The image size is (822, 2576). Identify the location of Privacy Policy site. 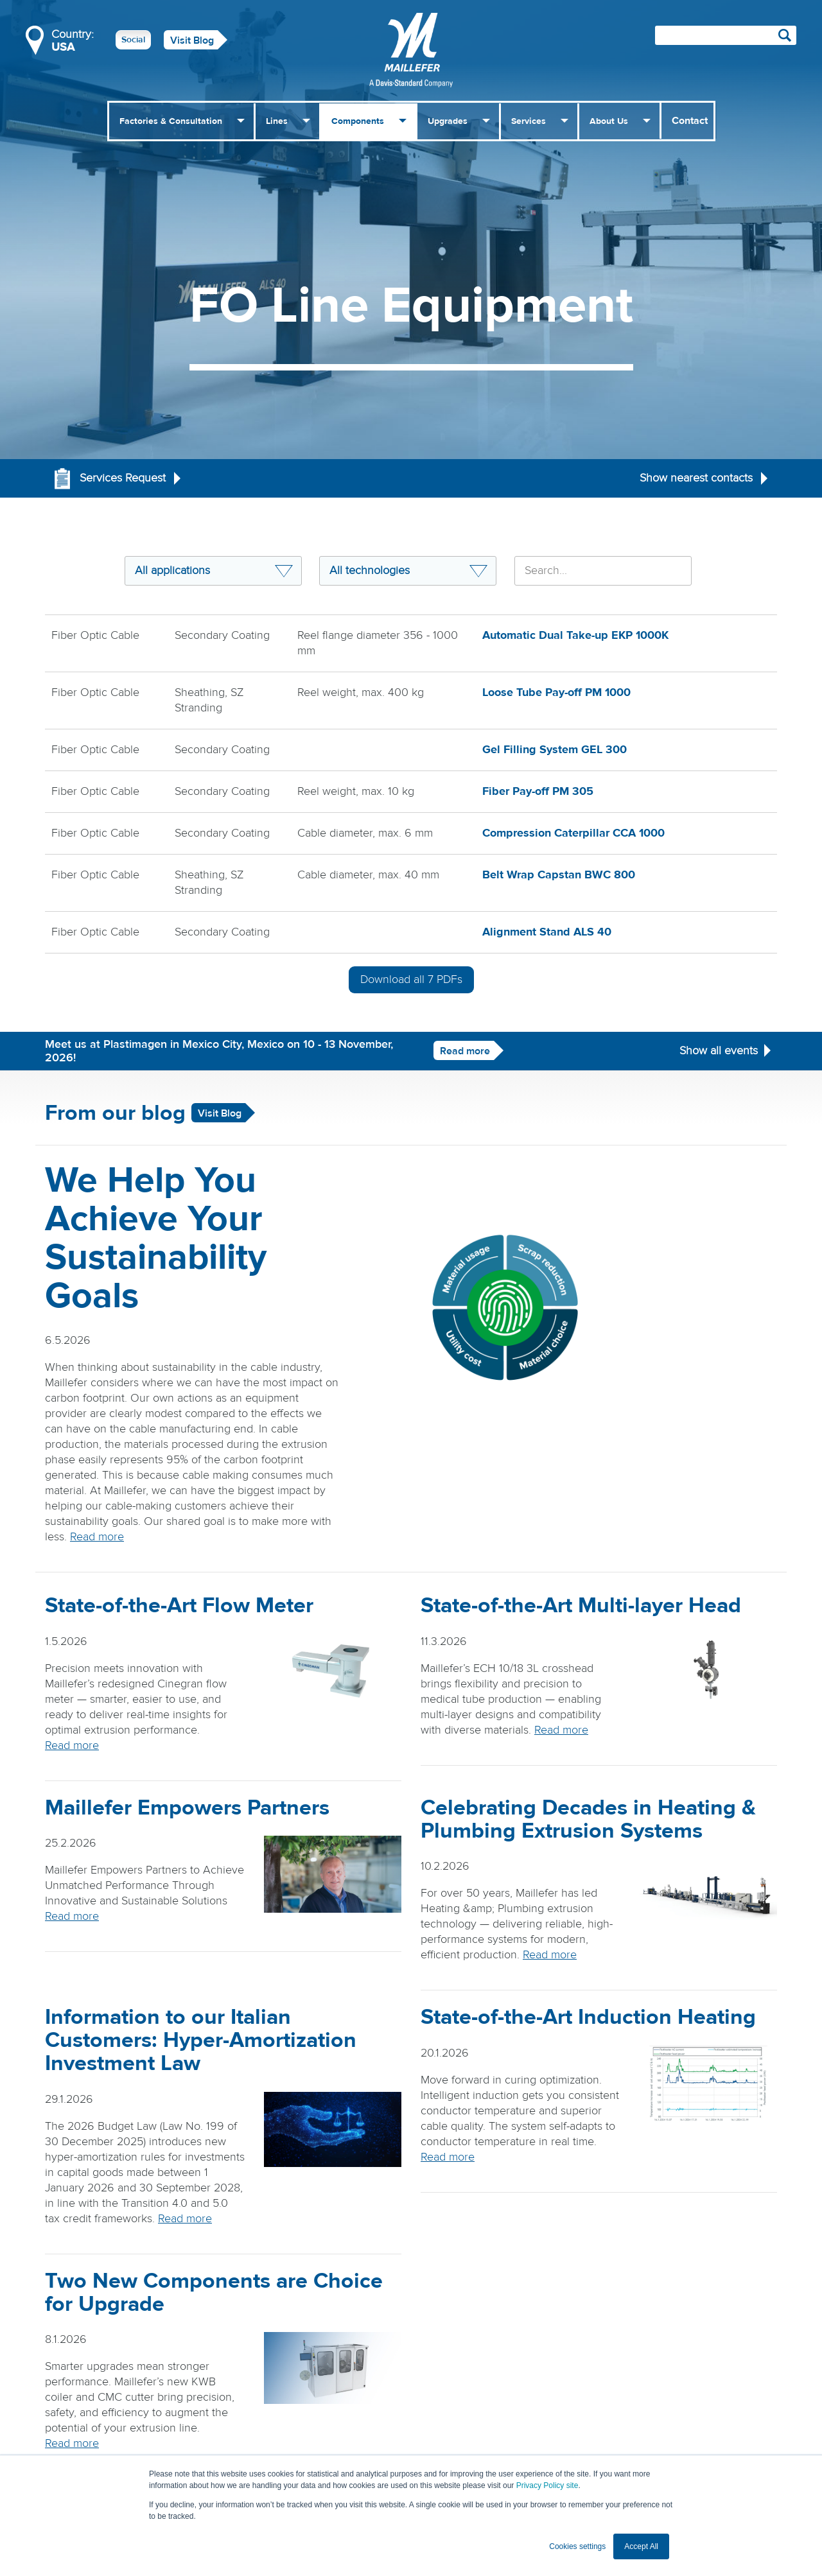
(547, 2485).